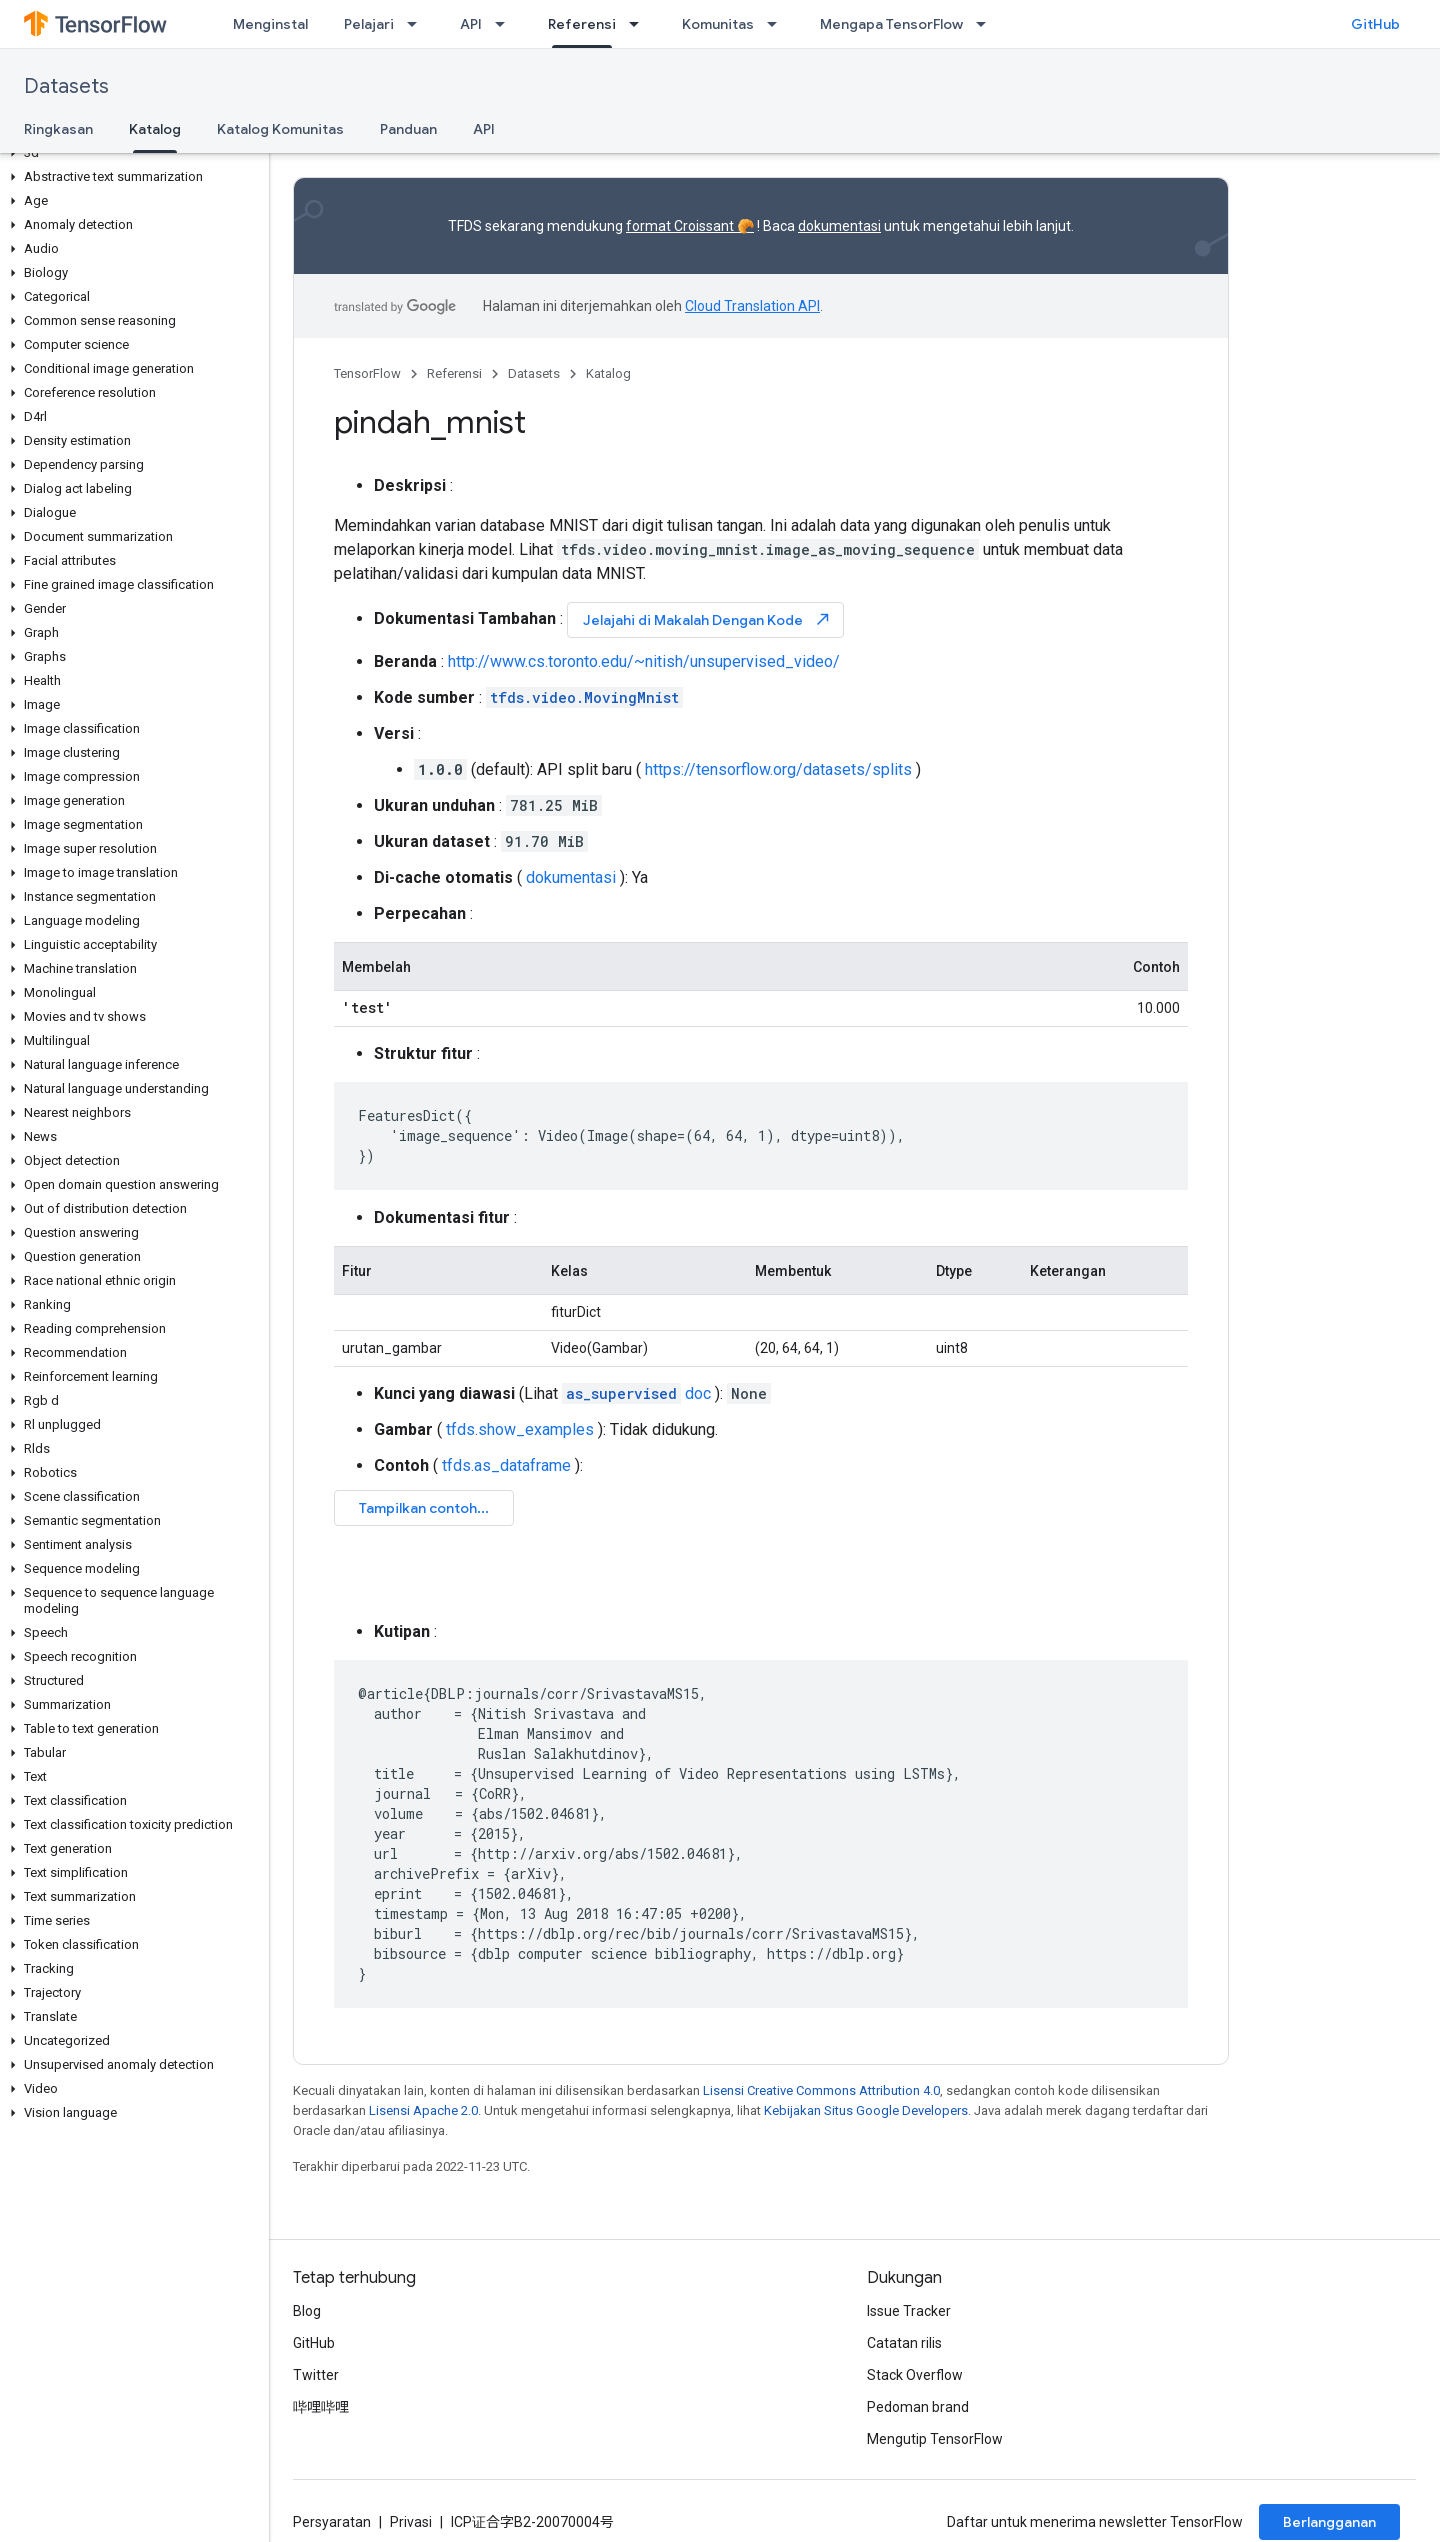  Describe the element at coordinates (411, 2522) in the screenshot. I see `Privasi` at that location.